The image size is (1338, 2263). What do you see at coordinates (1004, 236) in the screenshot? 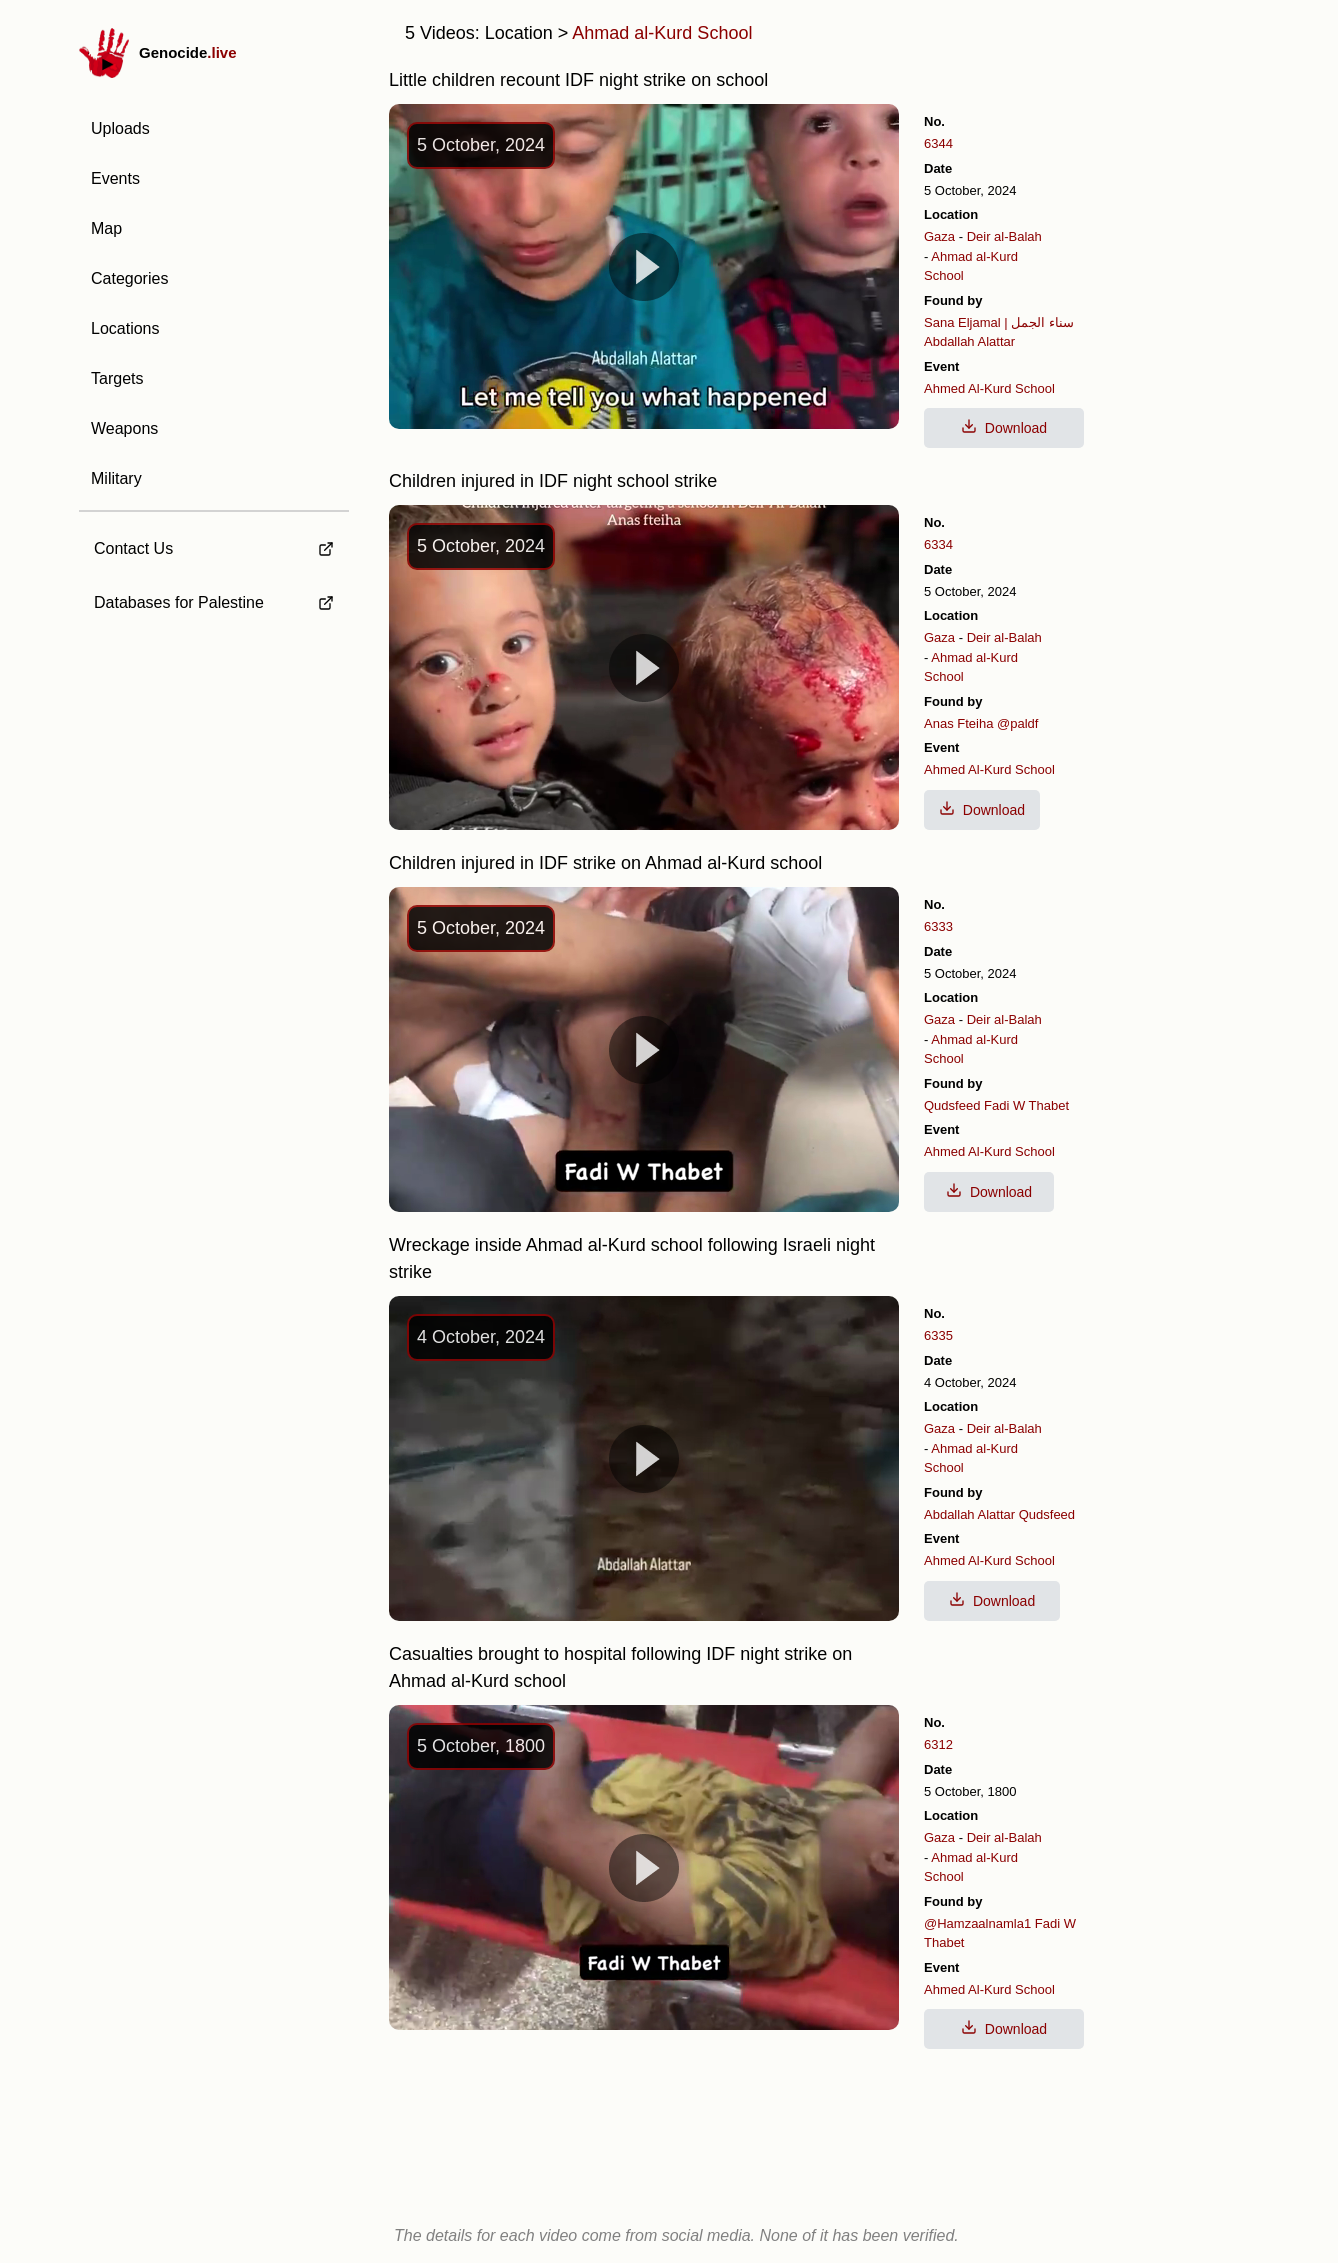
I see `Deir al-Balah` at bounding box center [1004, 236].